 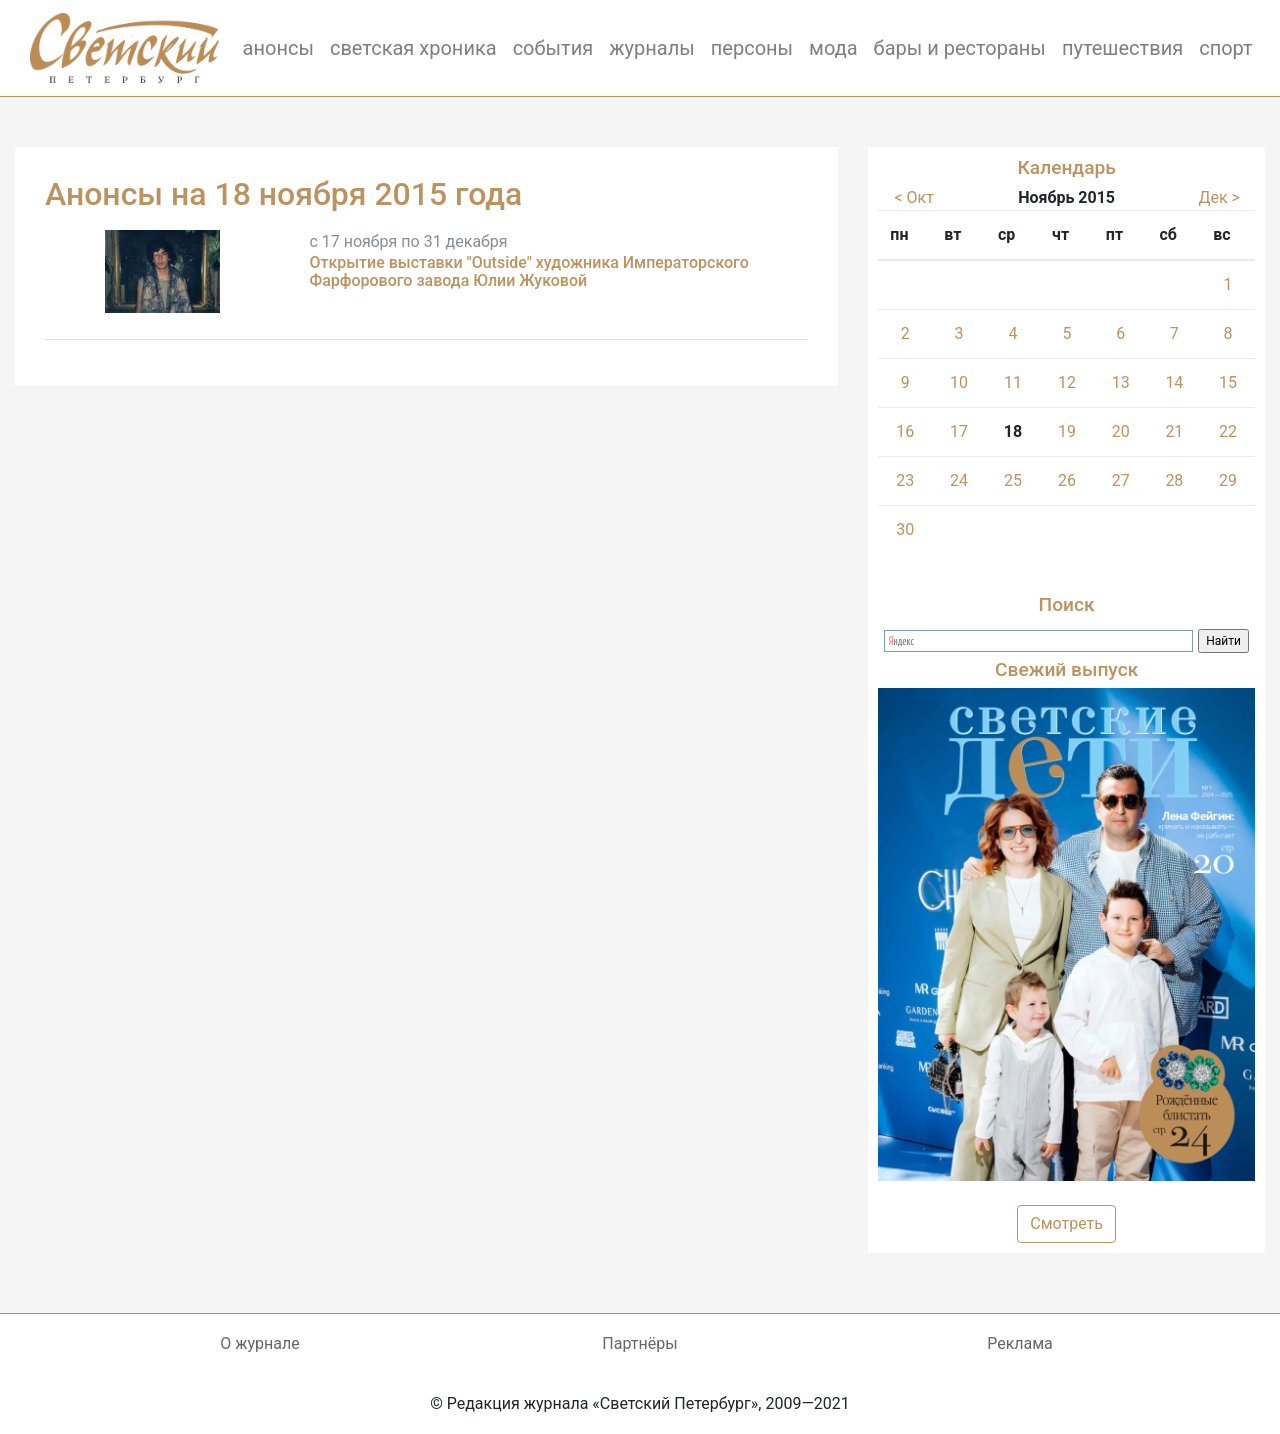 I want to click on < Окт, so click(x=913, y=197).